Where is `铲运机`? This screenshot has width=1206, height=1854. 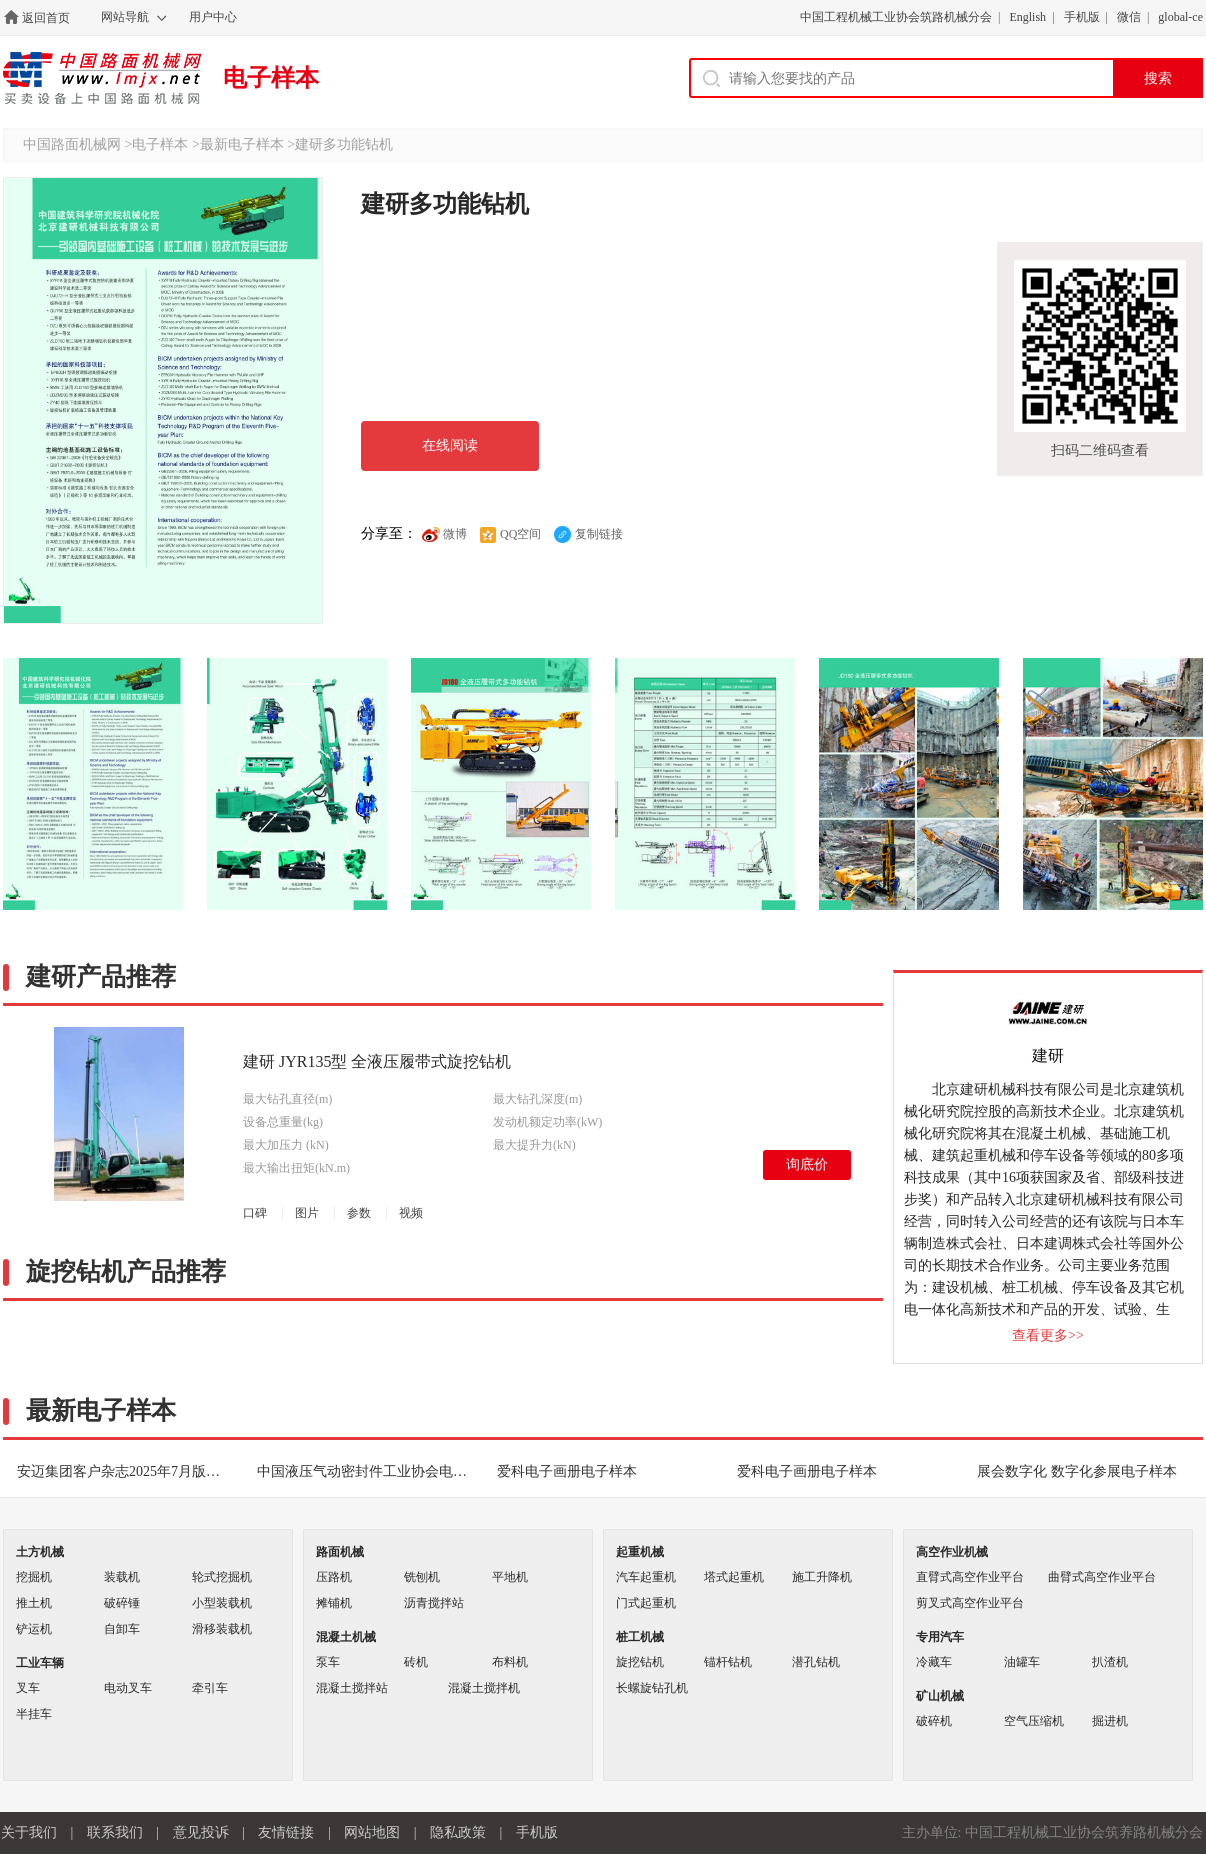
铲运机 is located at coordinates (34, 1629).